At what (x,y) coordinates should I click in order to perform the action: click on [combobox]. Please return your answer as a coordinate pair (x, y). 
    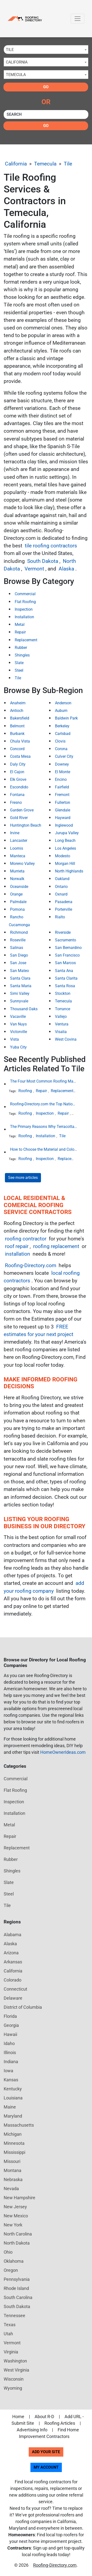
    Looking at the image, I should click on (46, 49).